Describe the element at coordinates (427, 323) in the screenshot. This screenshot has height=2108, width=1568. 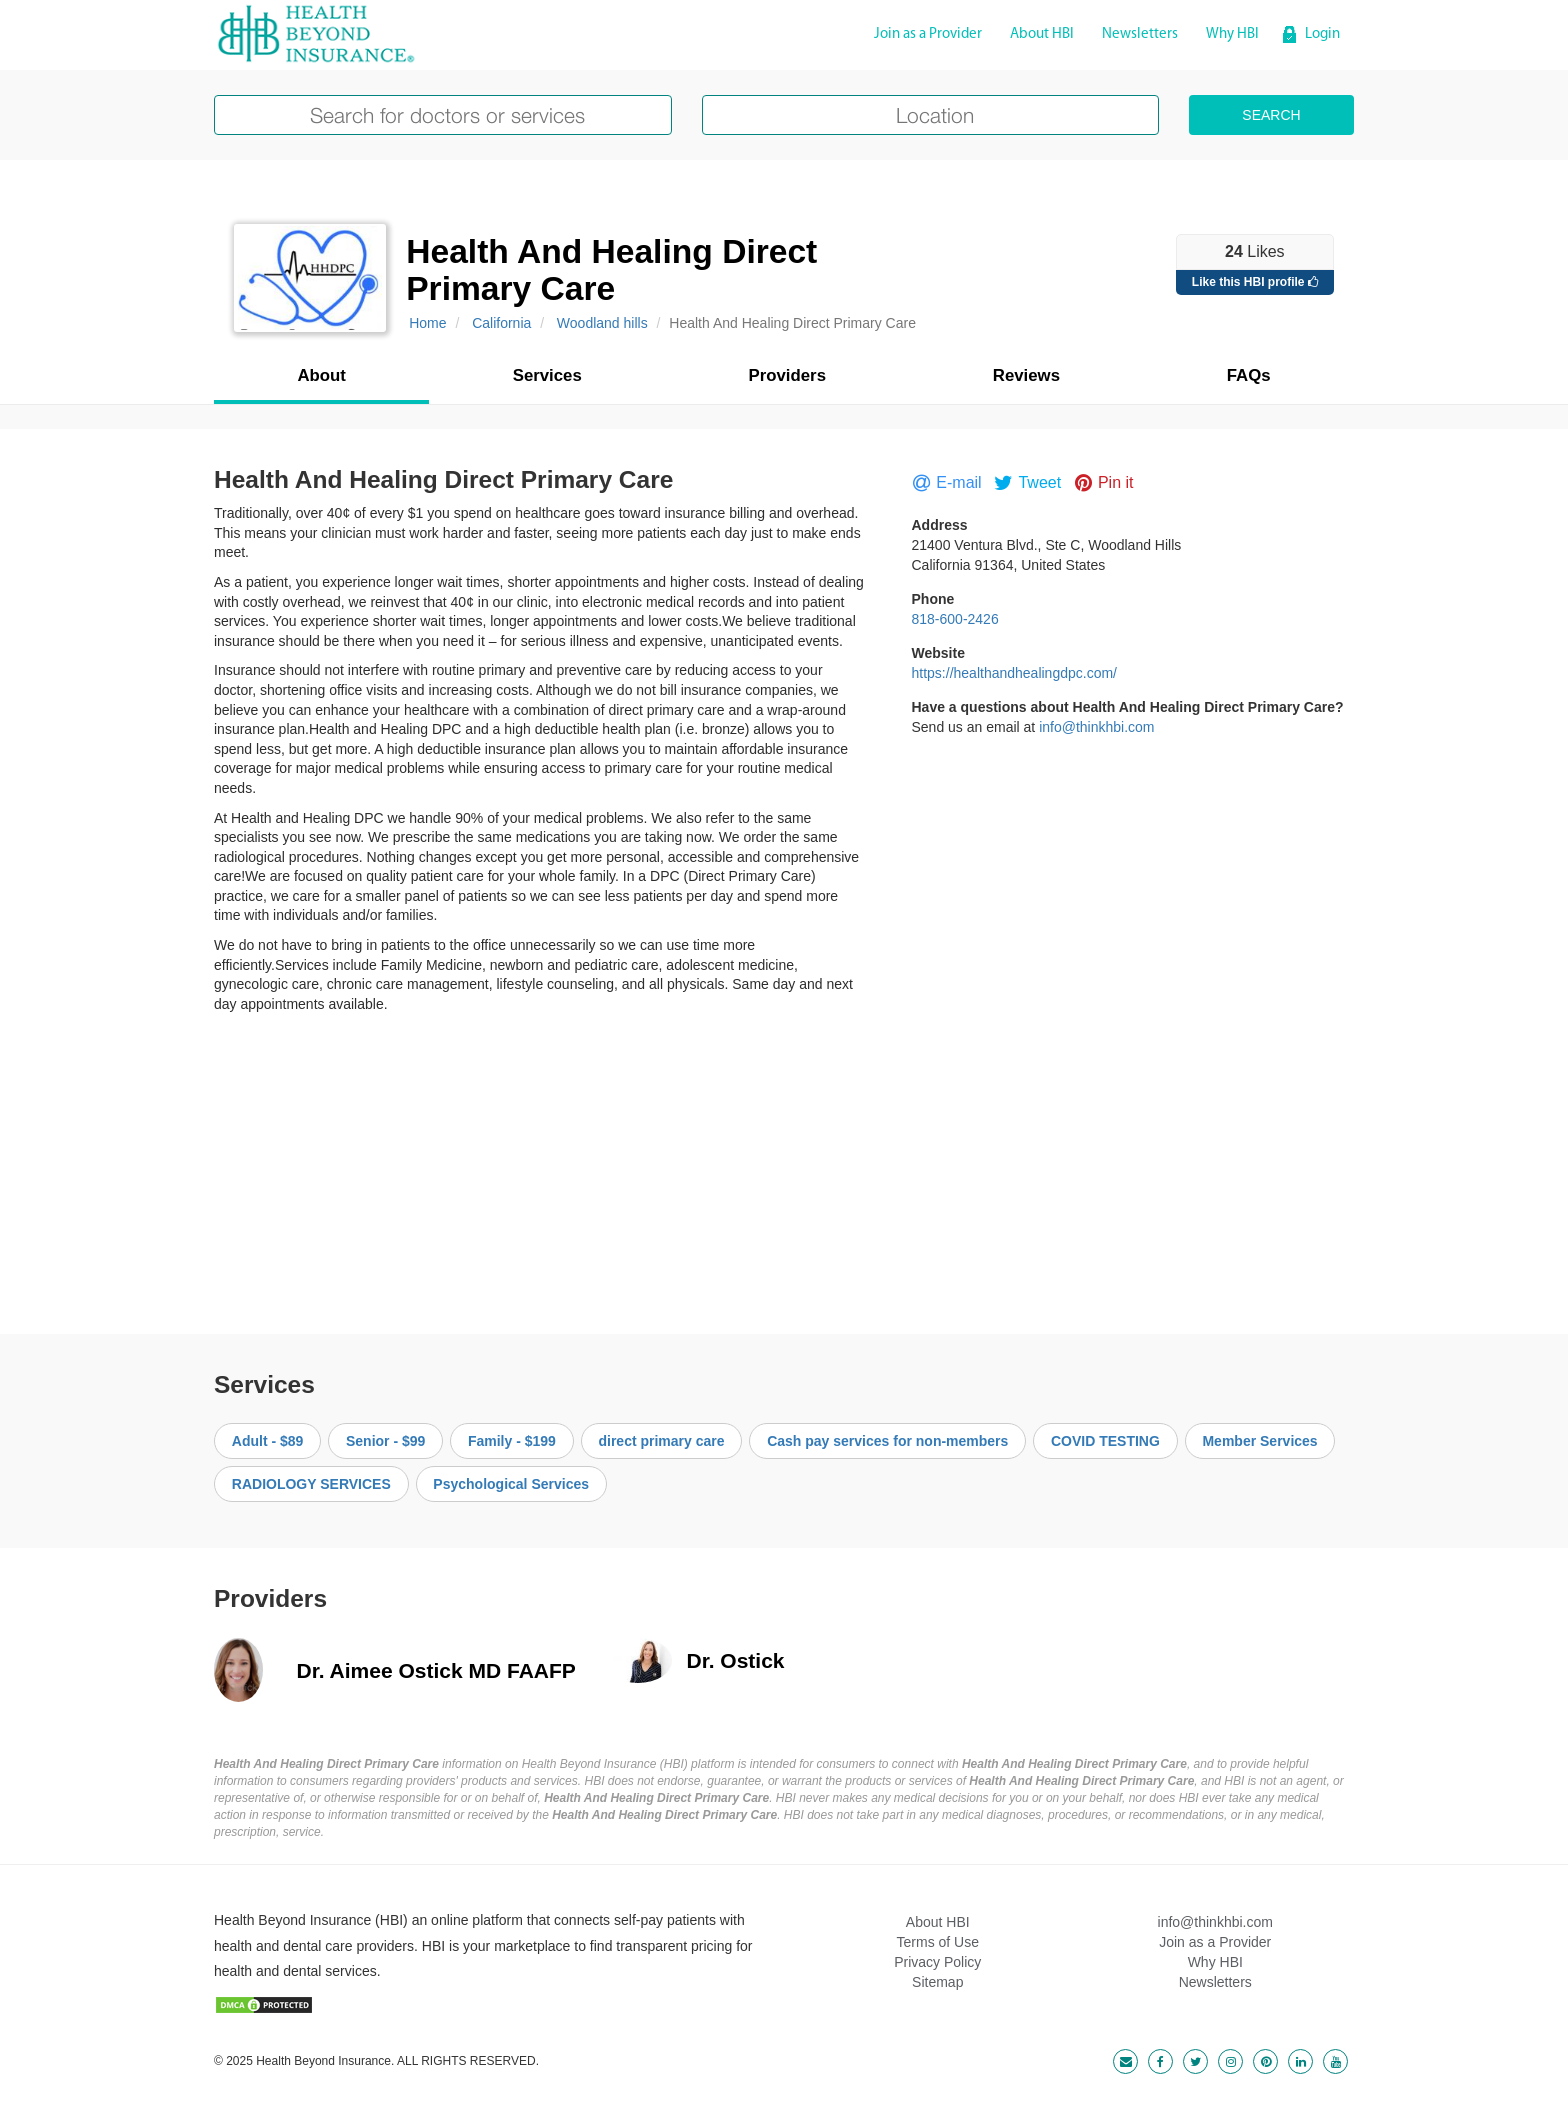
I see `Home` at that location.